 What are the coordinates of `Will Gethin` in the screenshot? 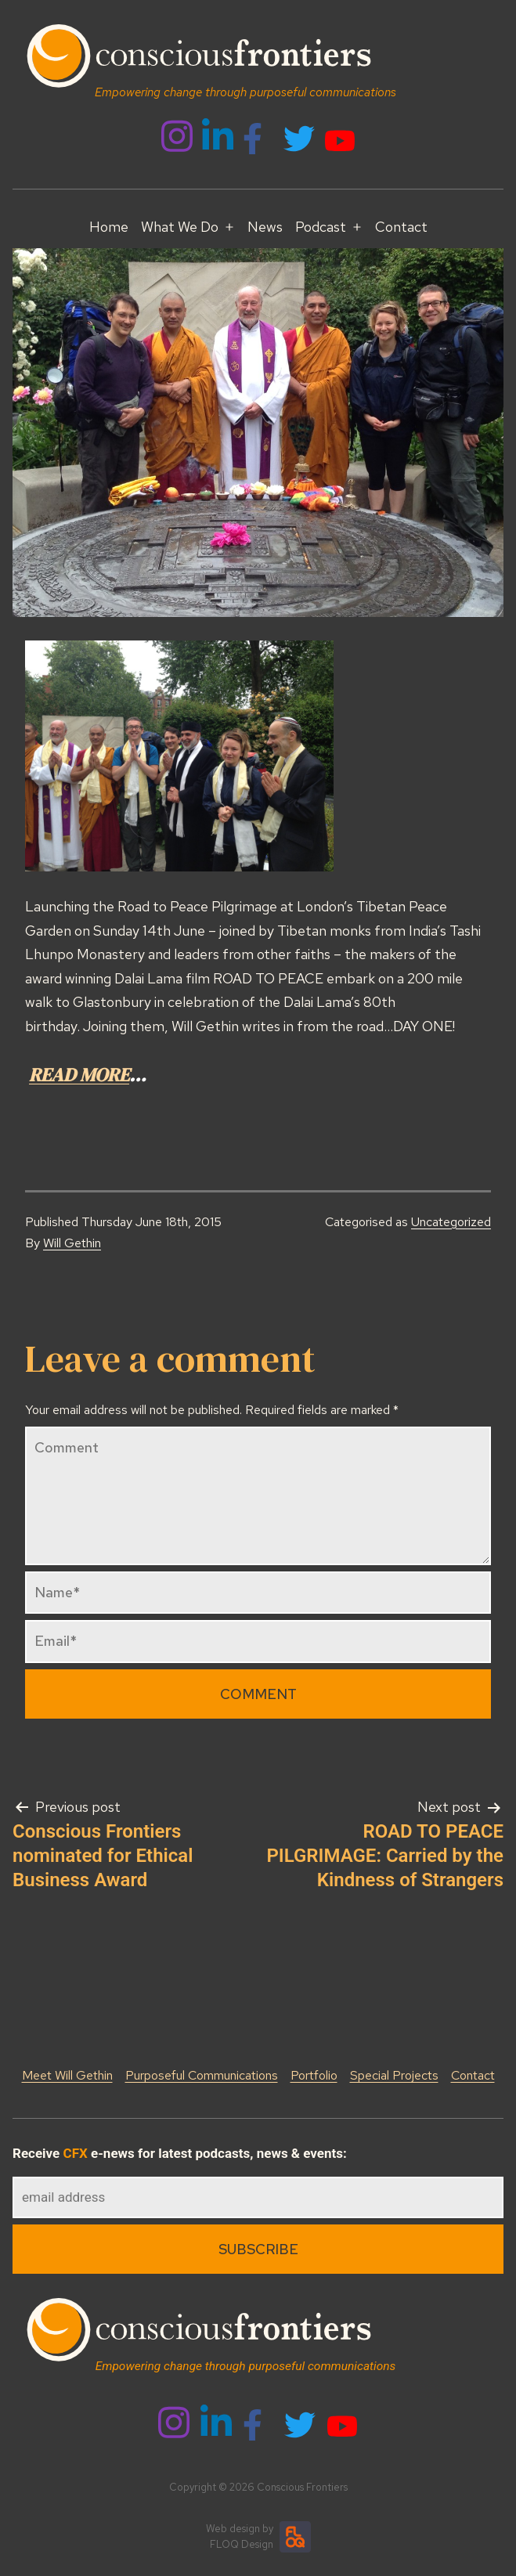 It's located at (72, 1243).